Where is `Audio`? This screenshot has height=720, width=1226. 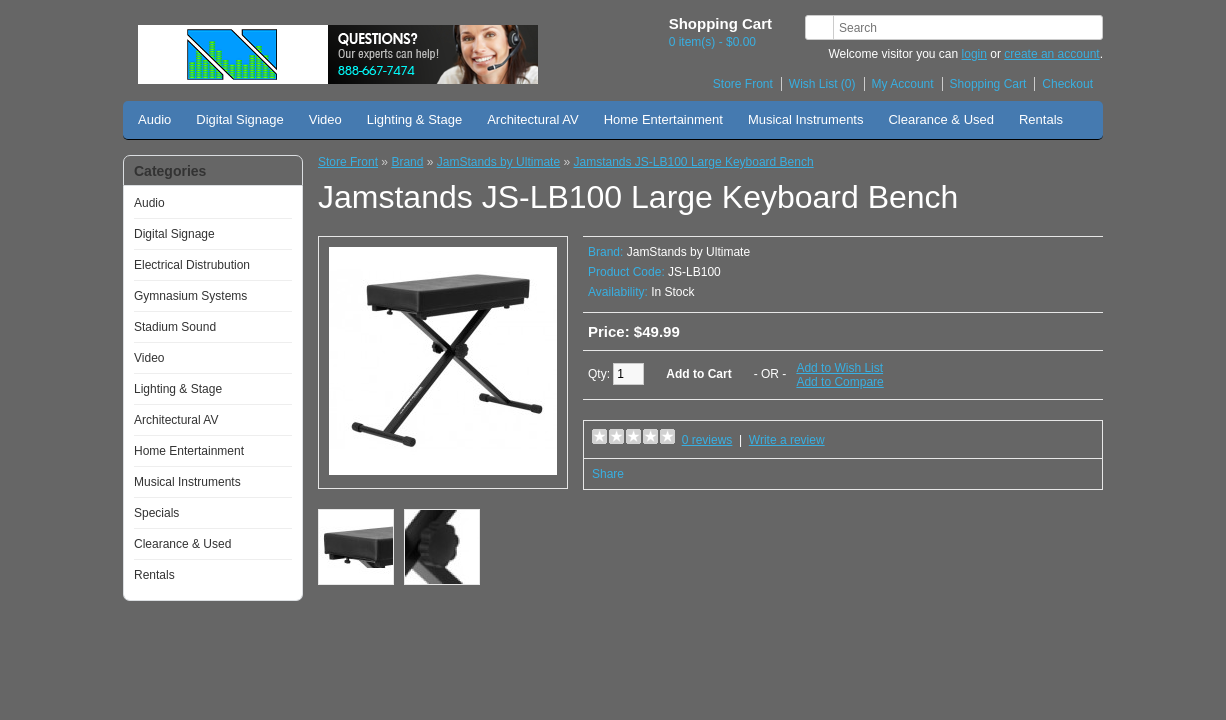
Audio is located at coordinates (154, 119).